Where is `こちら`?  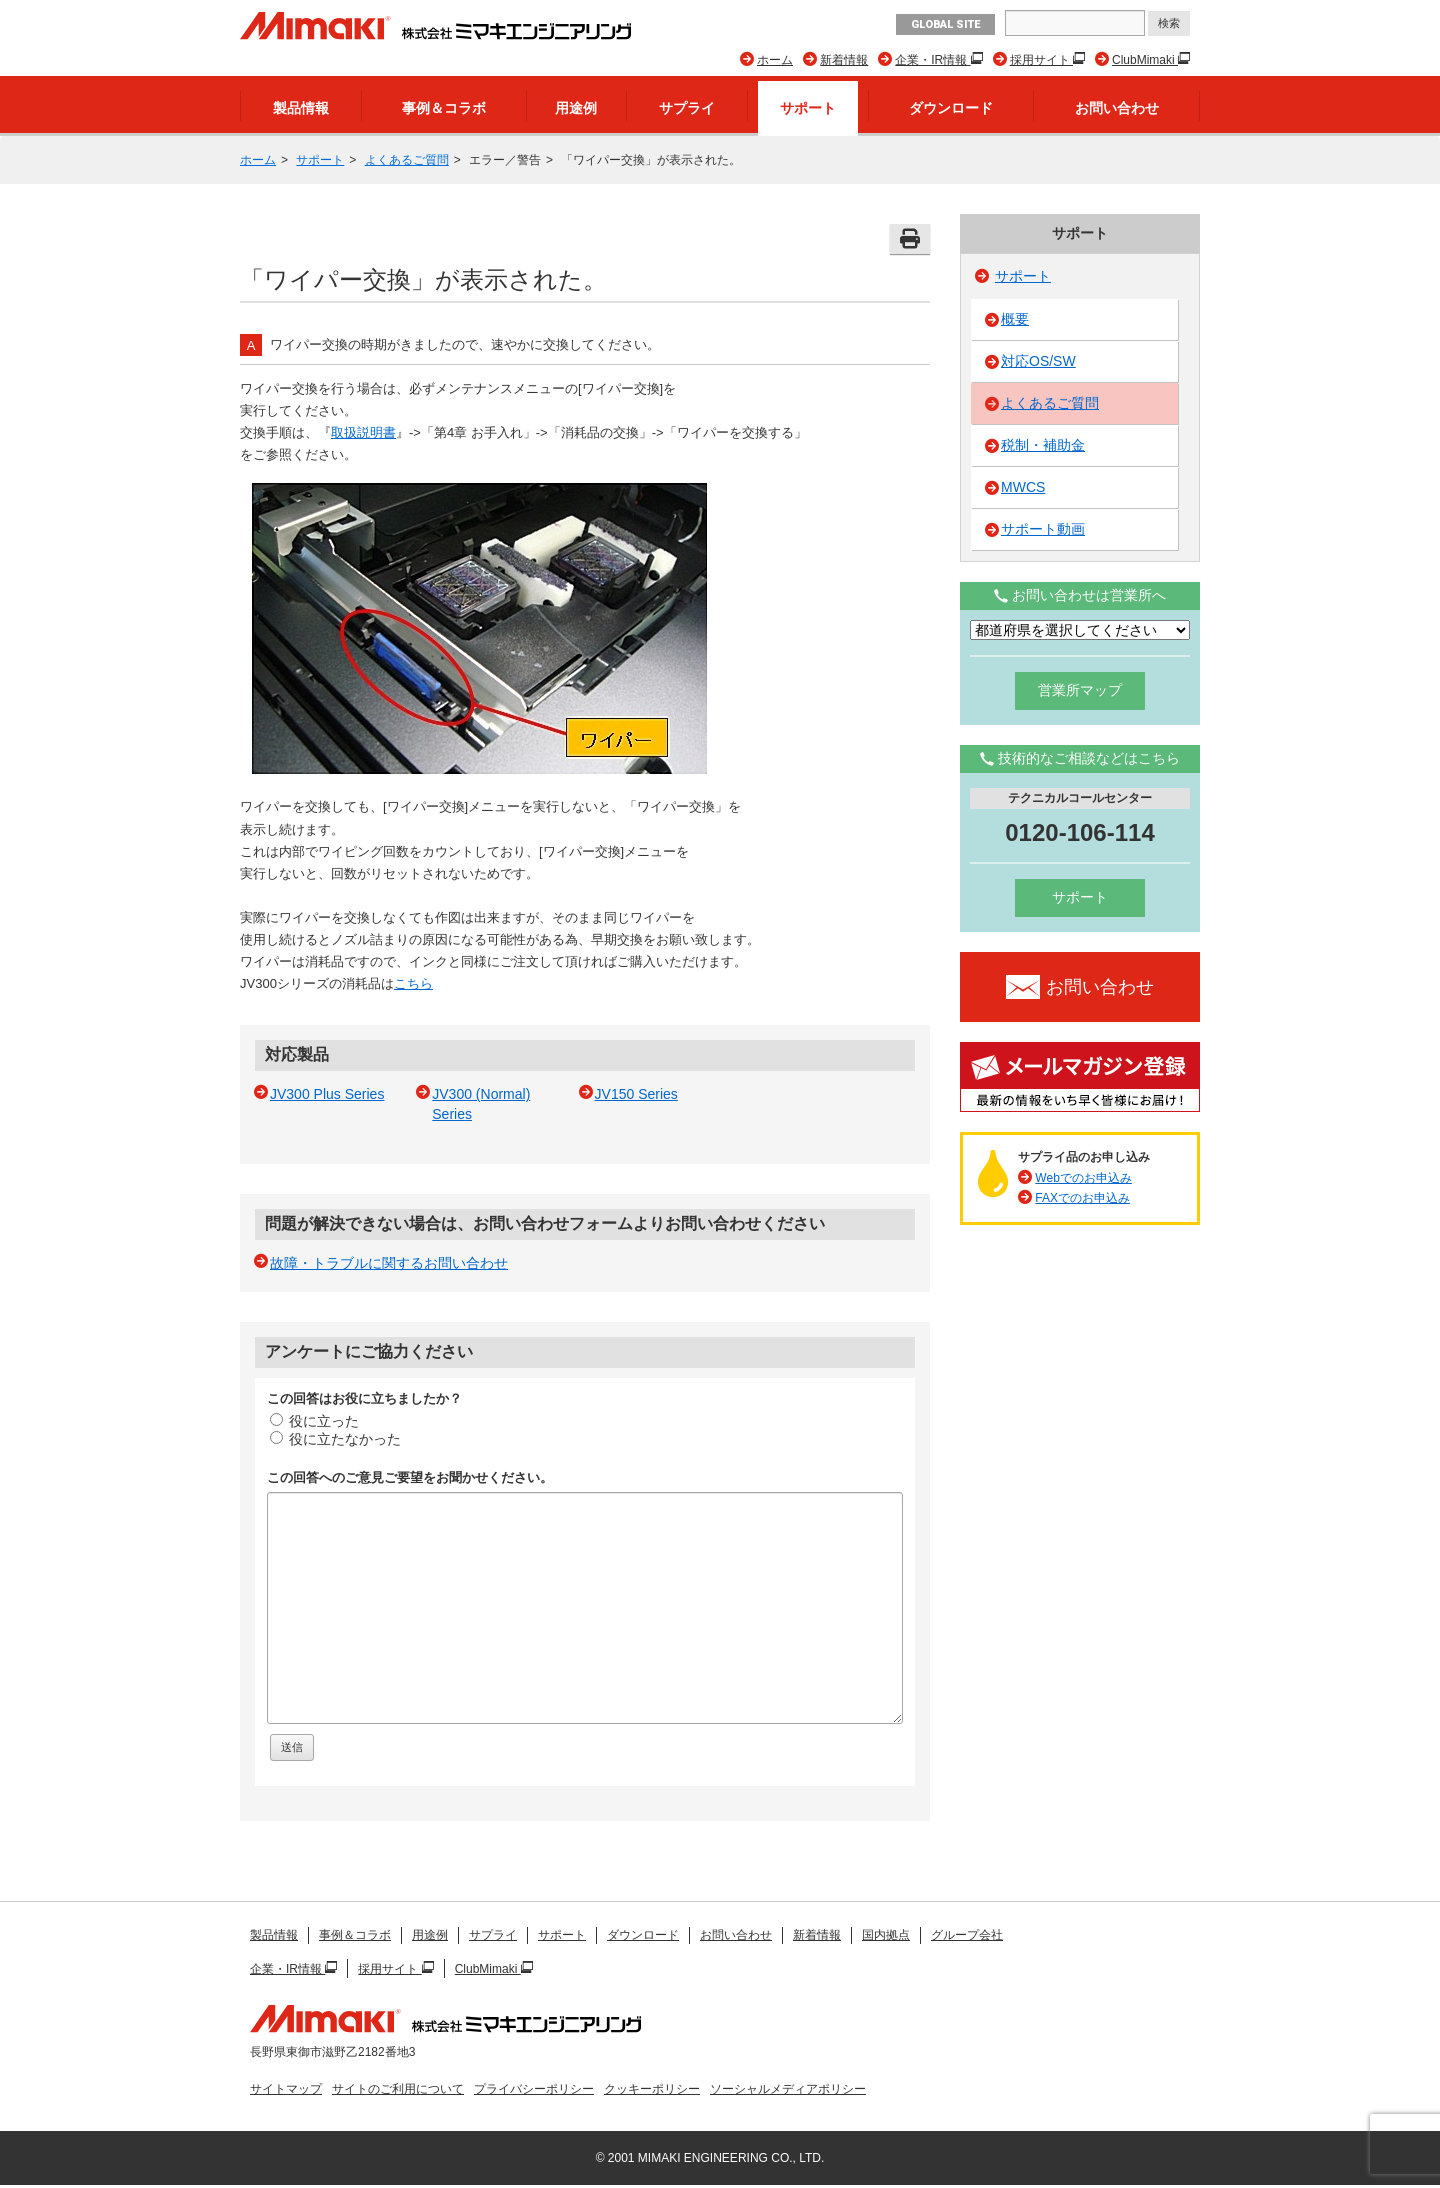
こちら is located at coordinates (413, 983).